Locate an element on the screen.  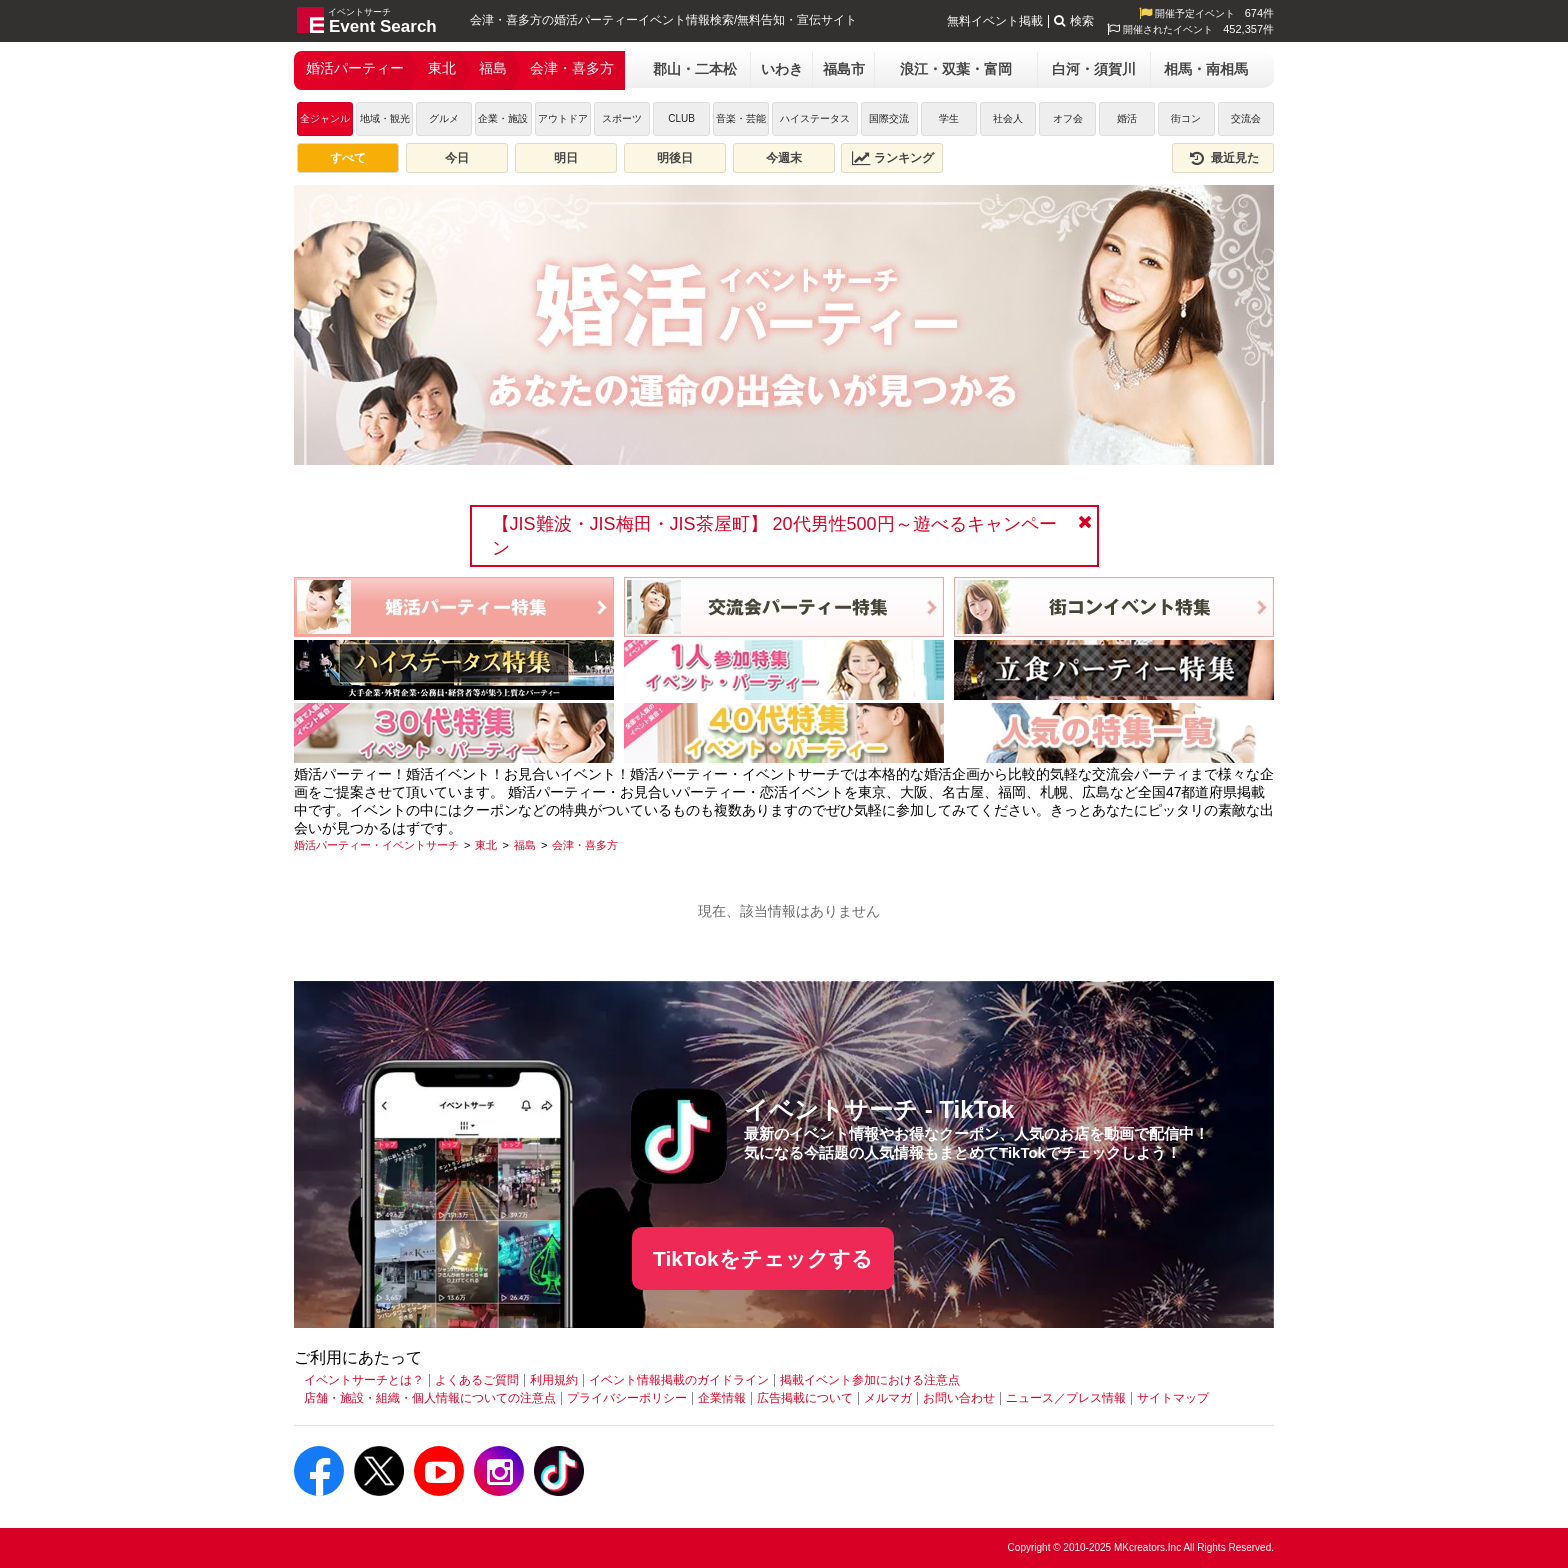
スポーツ is located at coordinates (622, 118).